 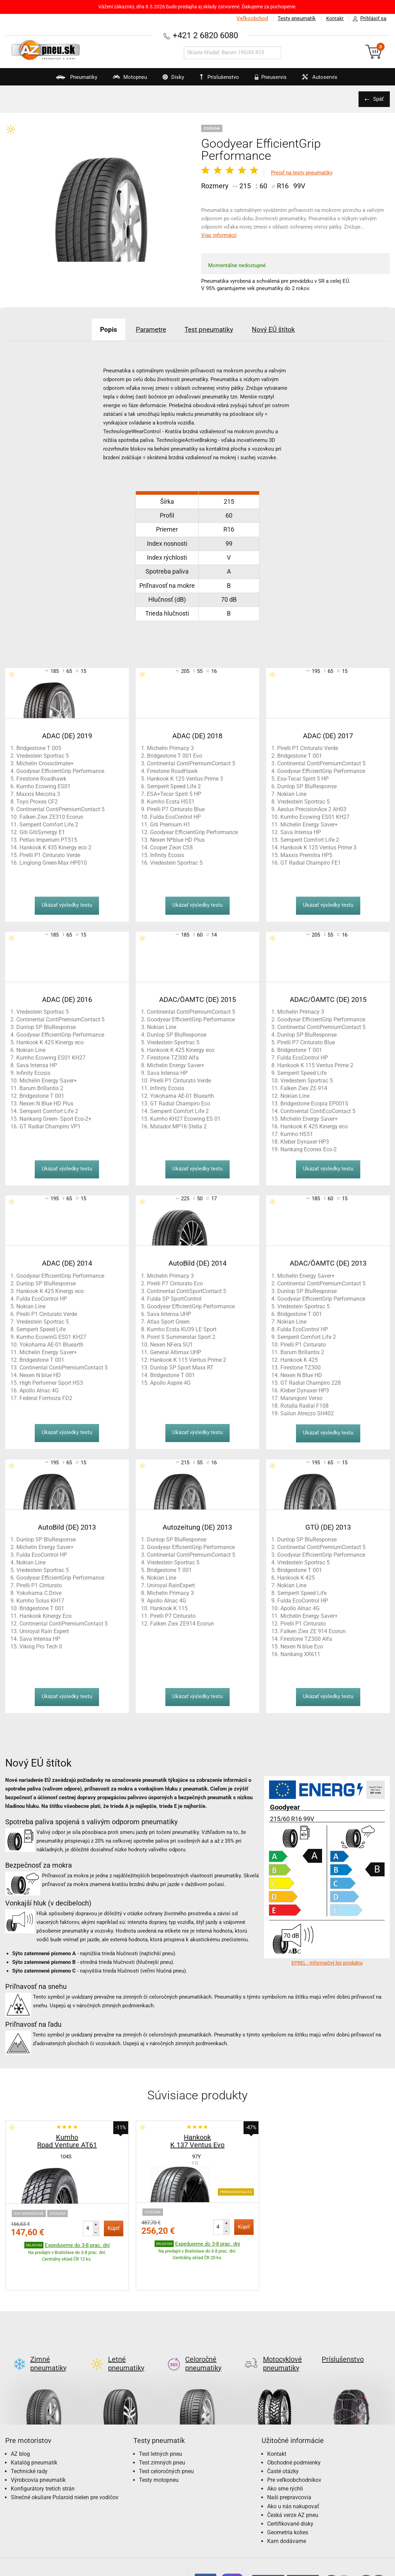 What do you see at coordinates (51, 1337) in the screenshot?
I see `Kumho EcowinG ES01 KH27` at bounding box center [51, 1337].